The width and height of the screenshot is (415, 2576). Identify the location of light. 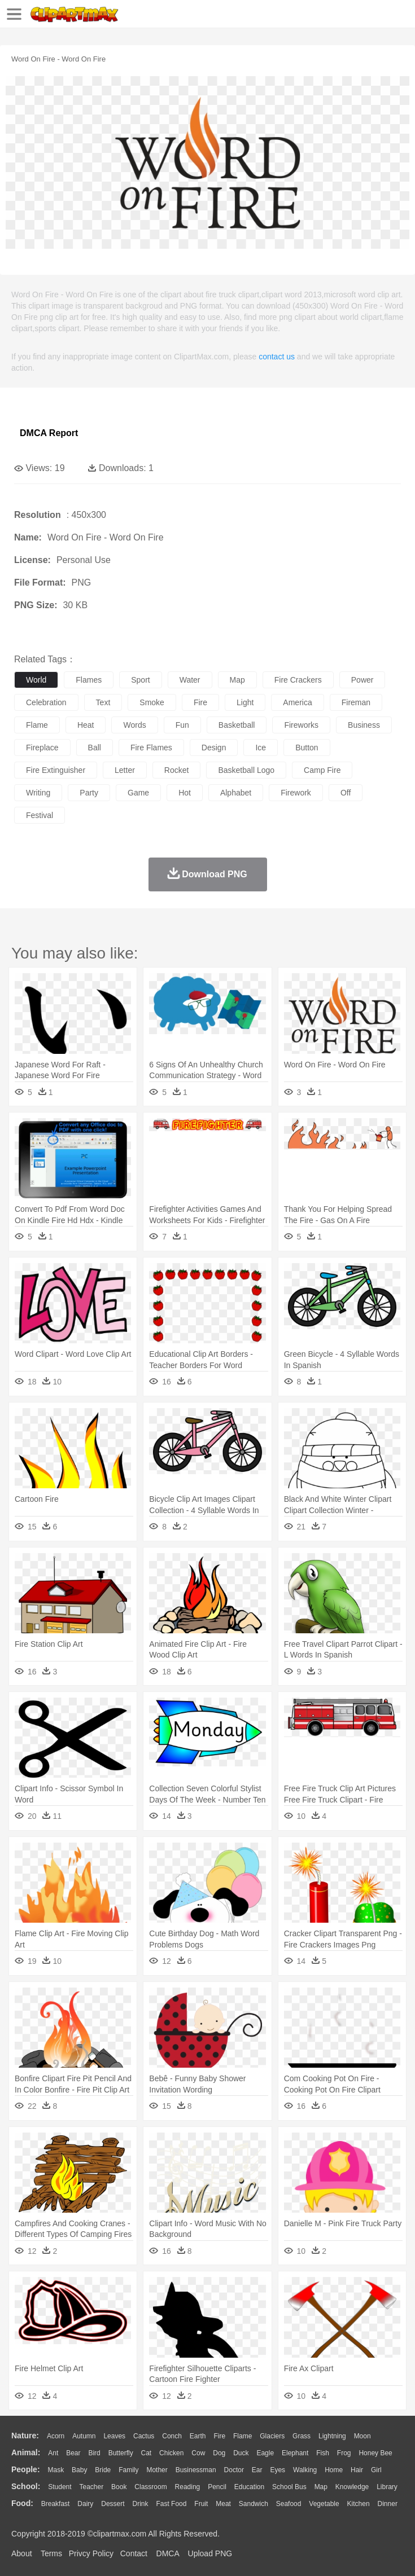
(245, 702).